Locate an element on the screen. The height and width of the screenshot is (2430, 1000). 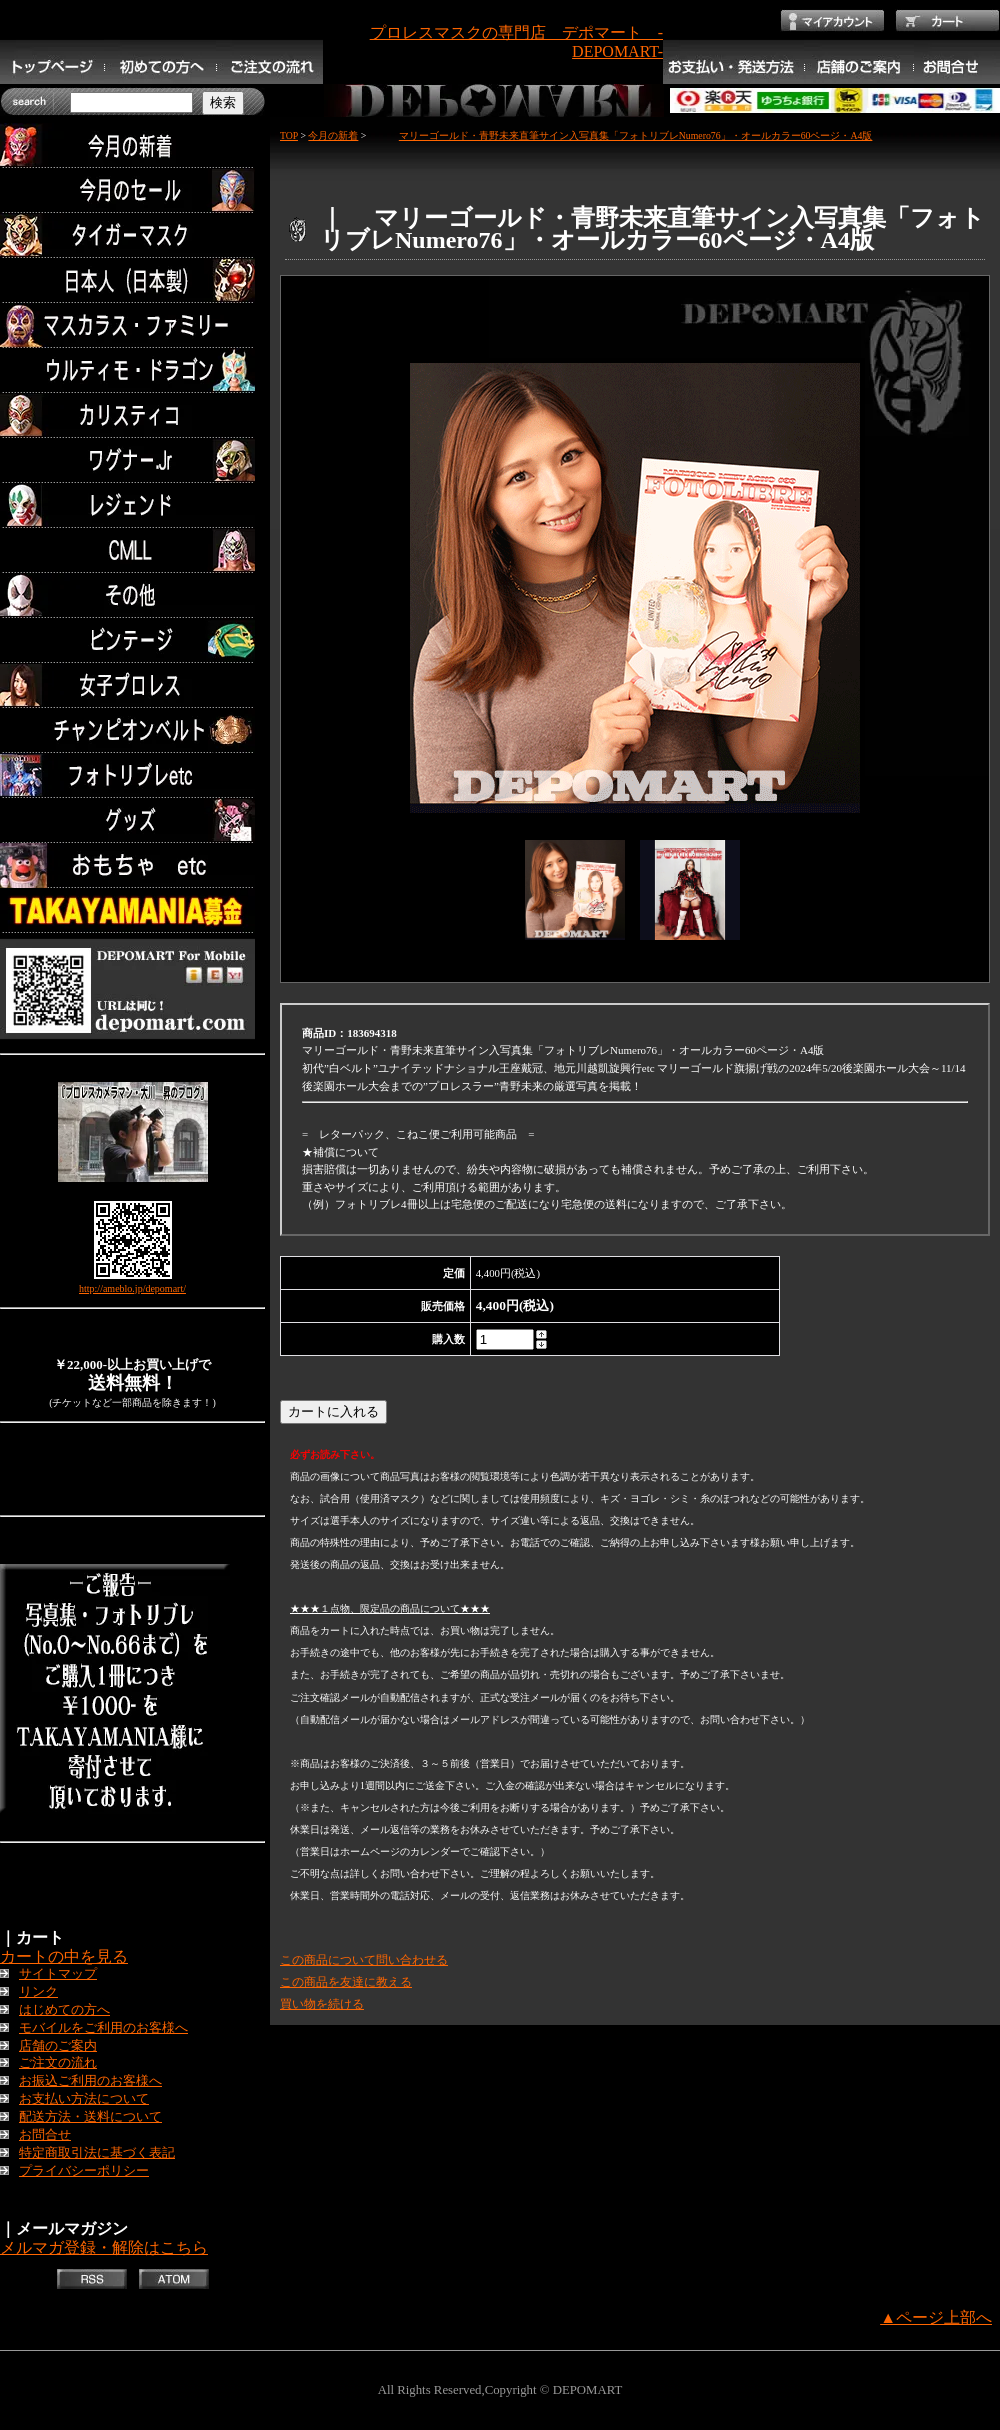
http://ameblo.jp/depomart/ is located at coordinates (132, 1288).